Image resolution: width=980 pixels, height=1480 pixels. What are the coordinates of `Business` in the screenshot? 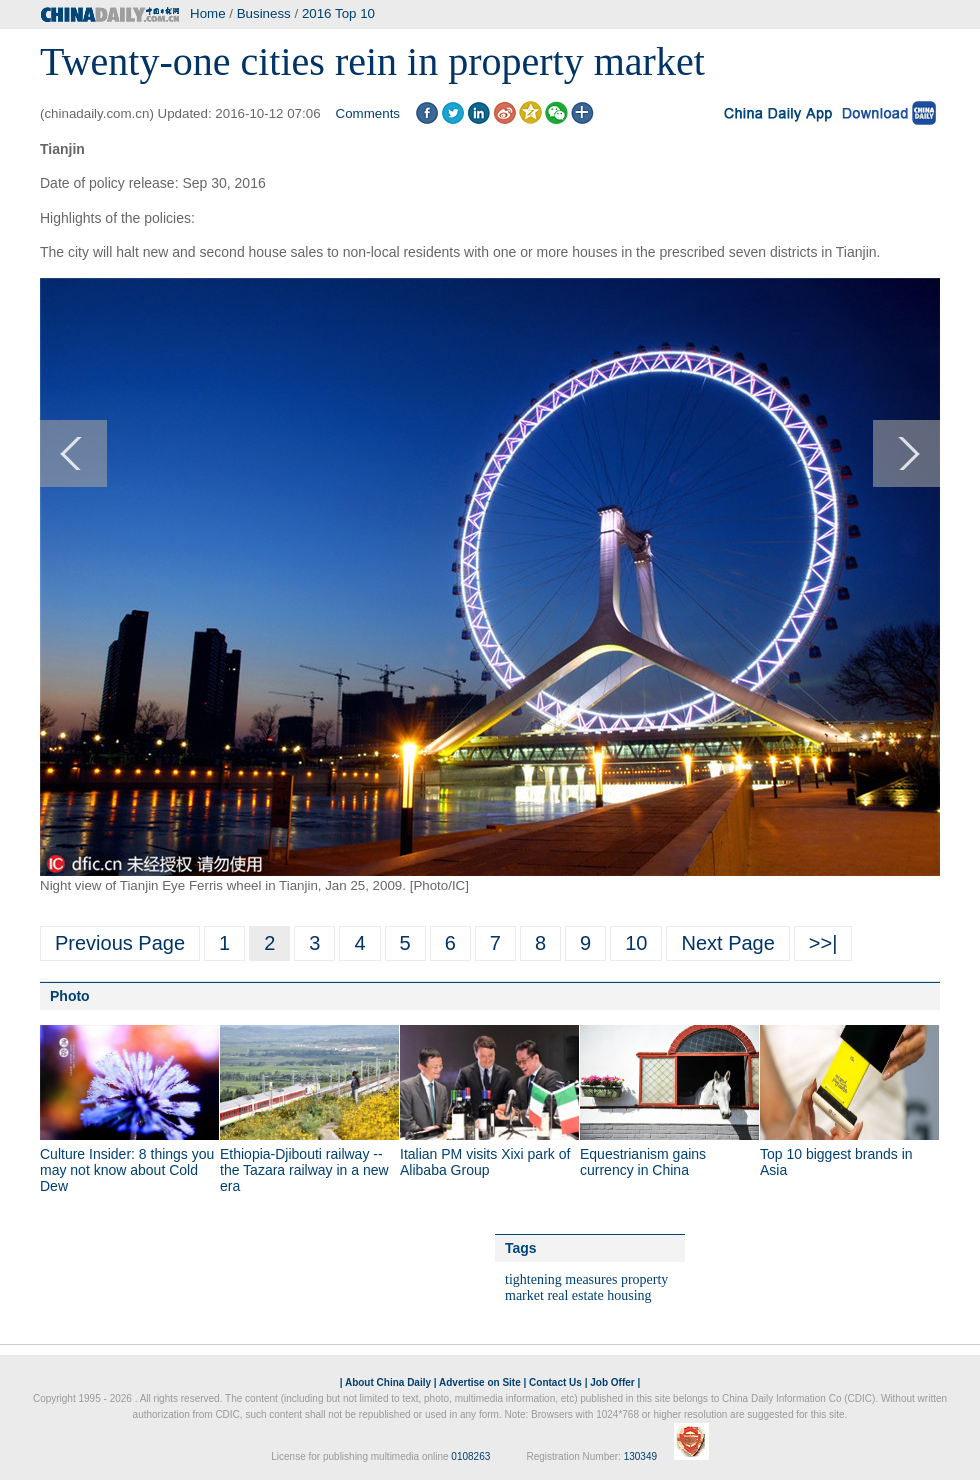 It's located at (264, 13).